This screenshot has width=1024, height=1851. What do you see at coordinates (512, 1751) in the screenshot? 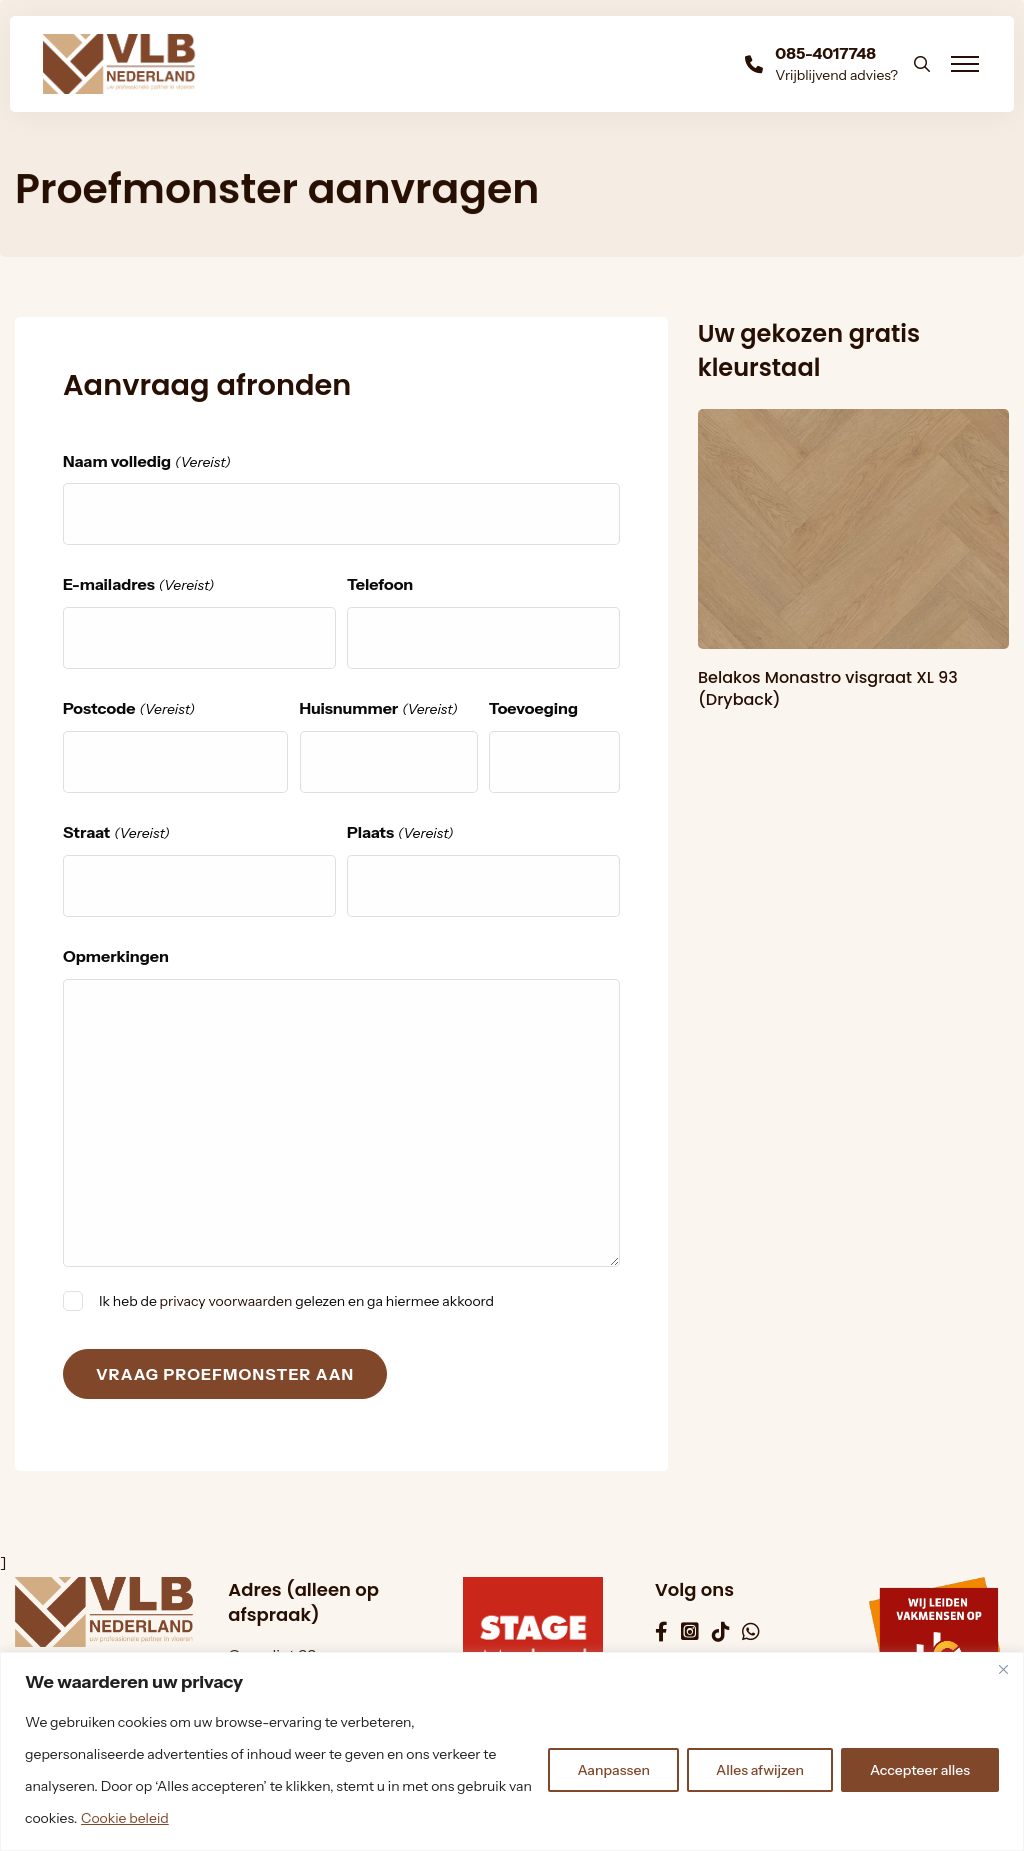
I see `[region]` at bounding box center [512, 1751].